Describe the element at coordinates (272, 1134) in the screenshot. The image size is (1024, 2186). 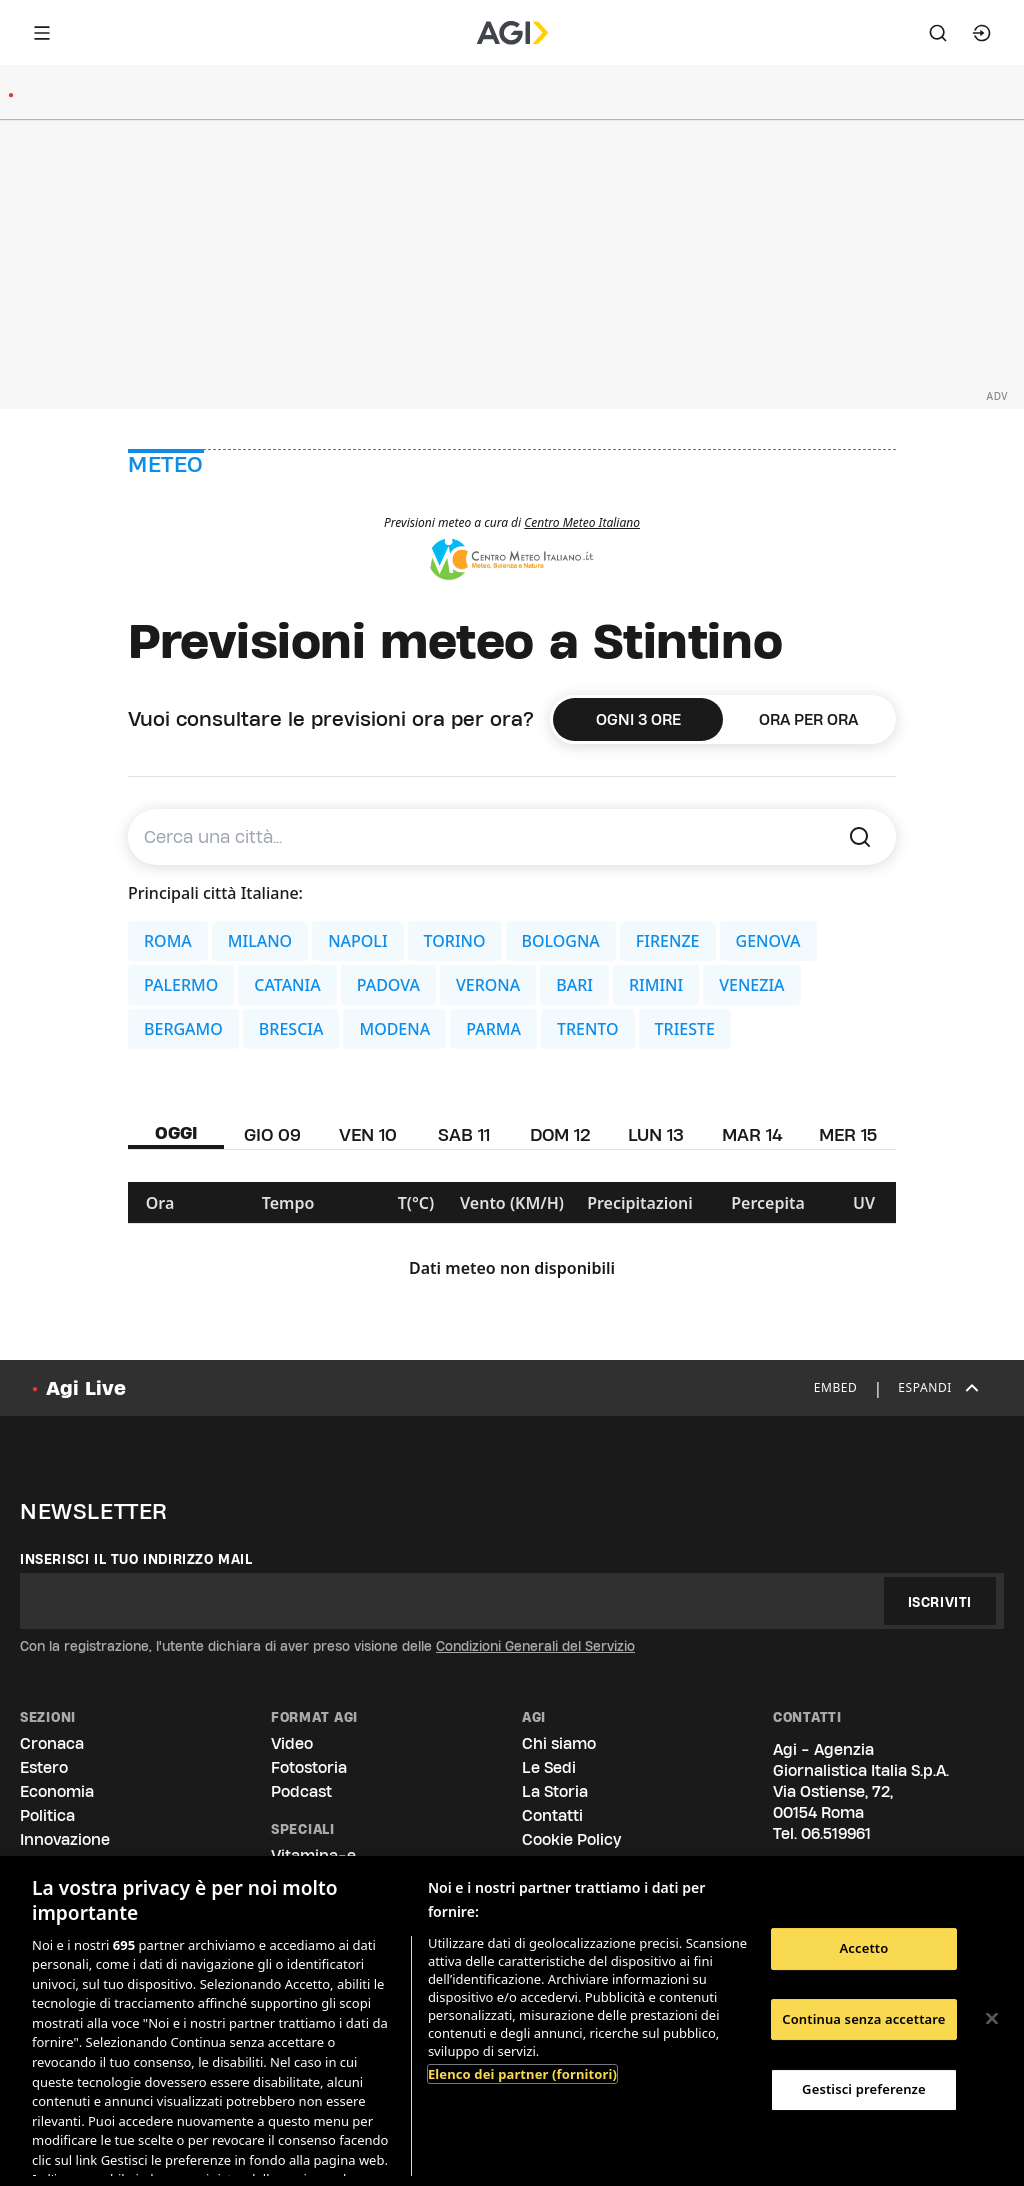
I see `GIO 09` at that location.